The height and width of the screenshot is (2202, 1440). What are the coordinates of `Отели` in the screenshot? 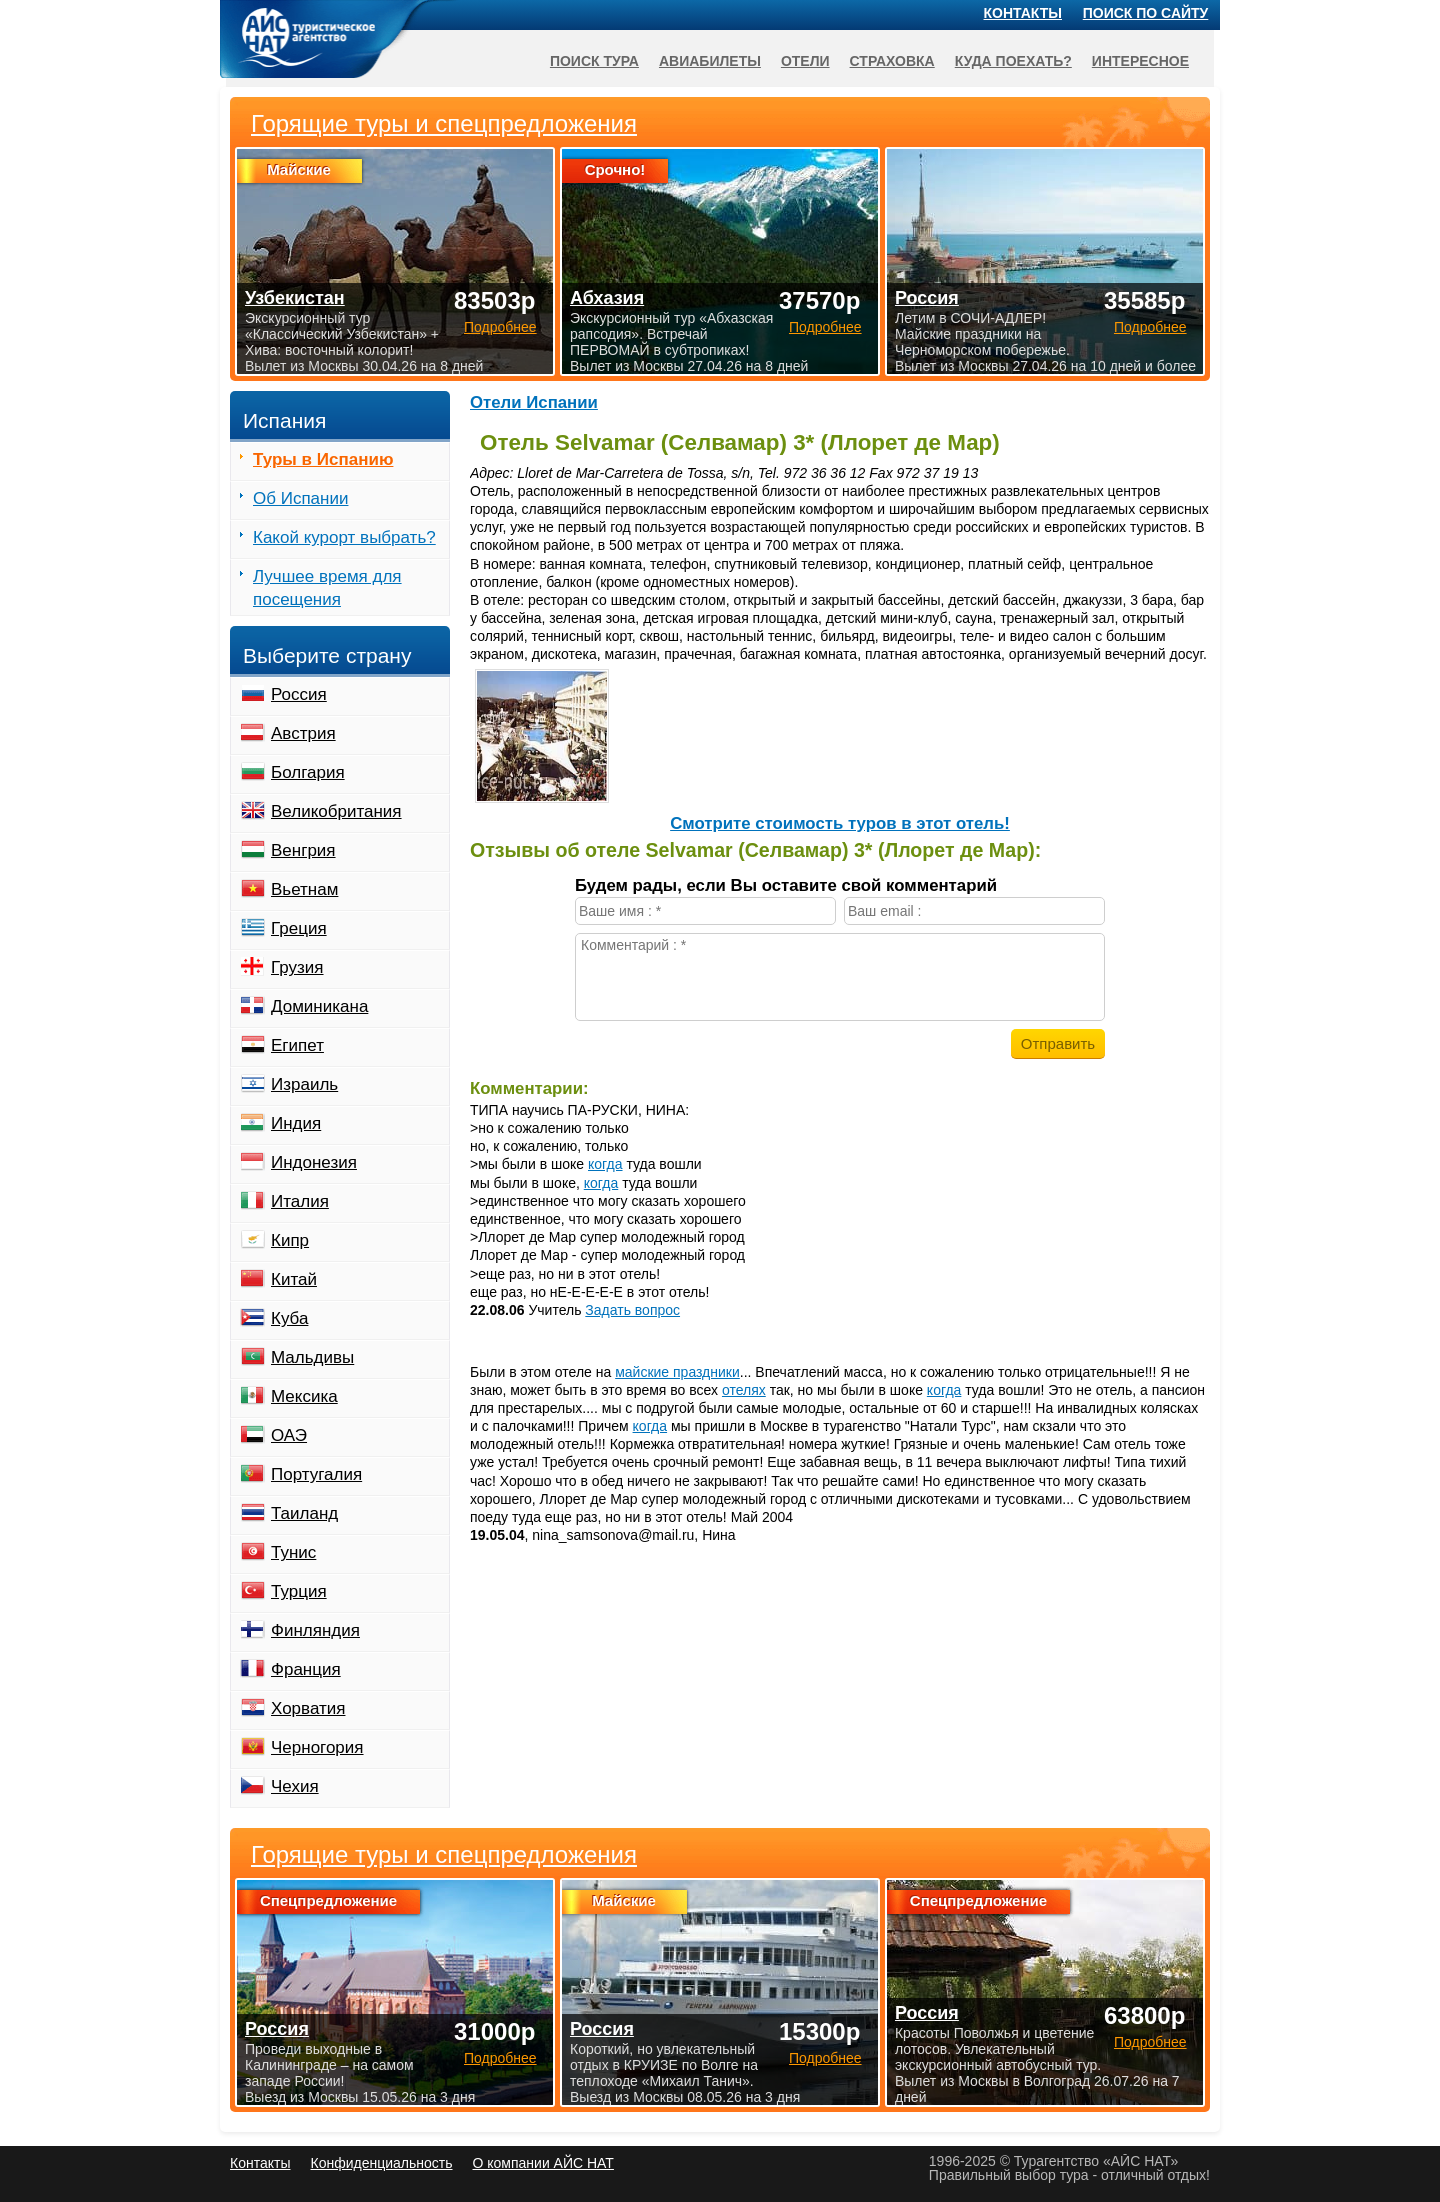 It's located at (805, 61).